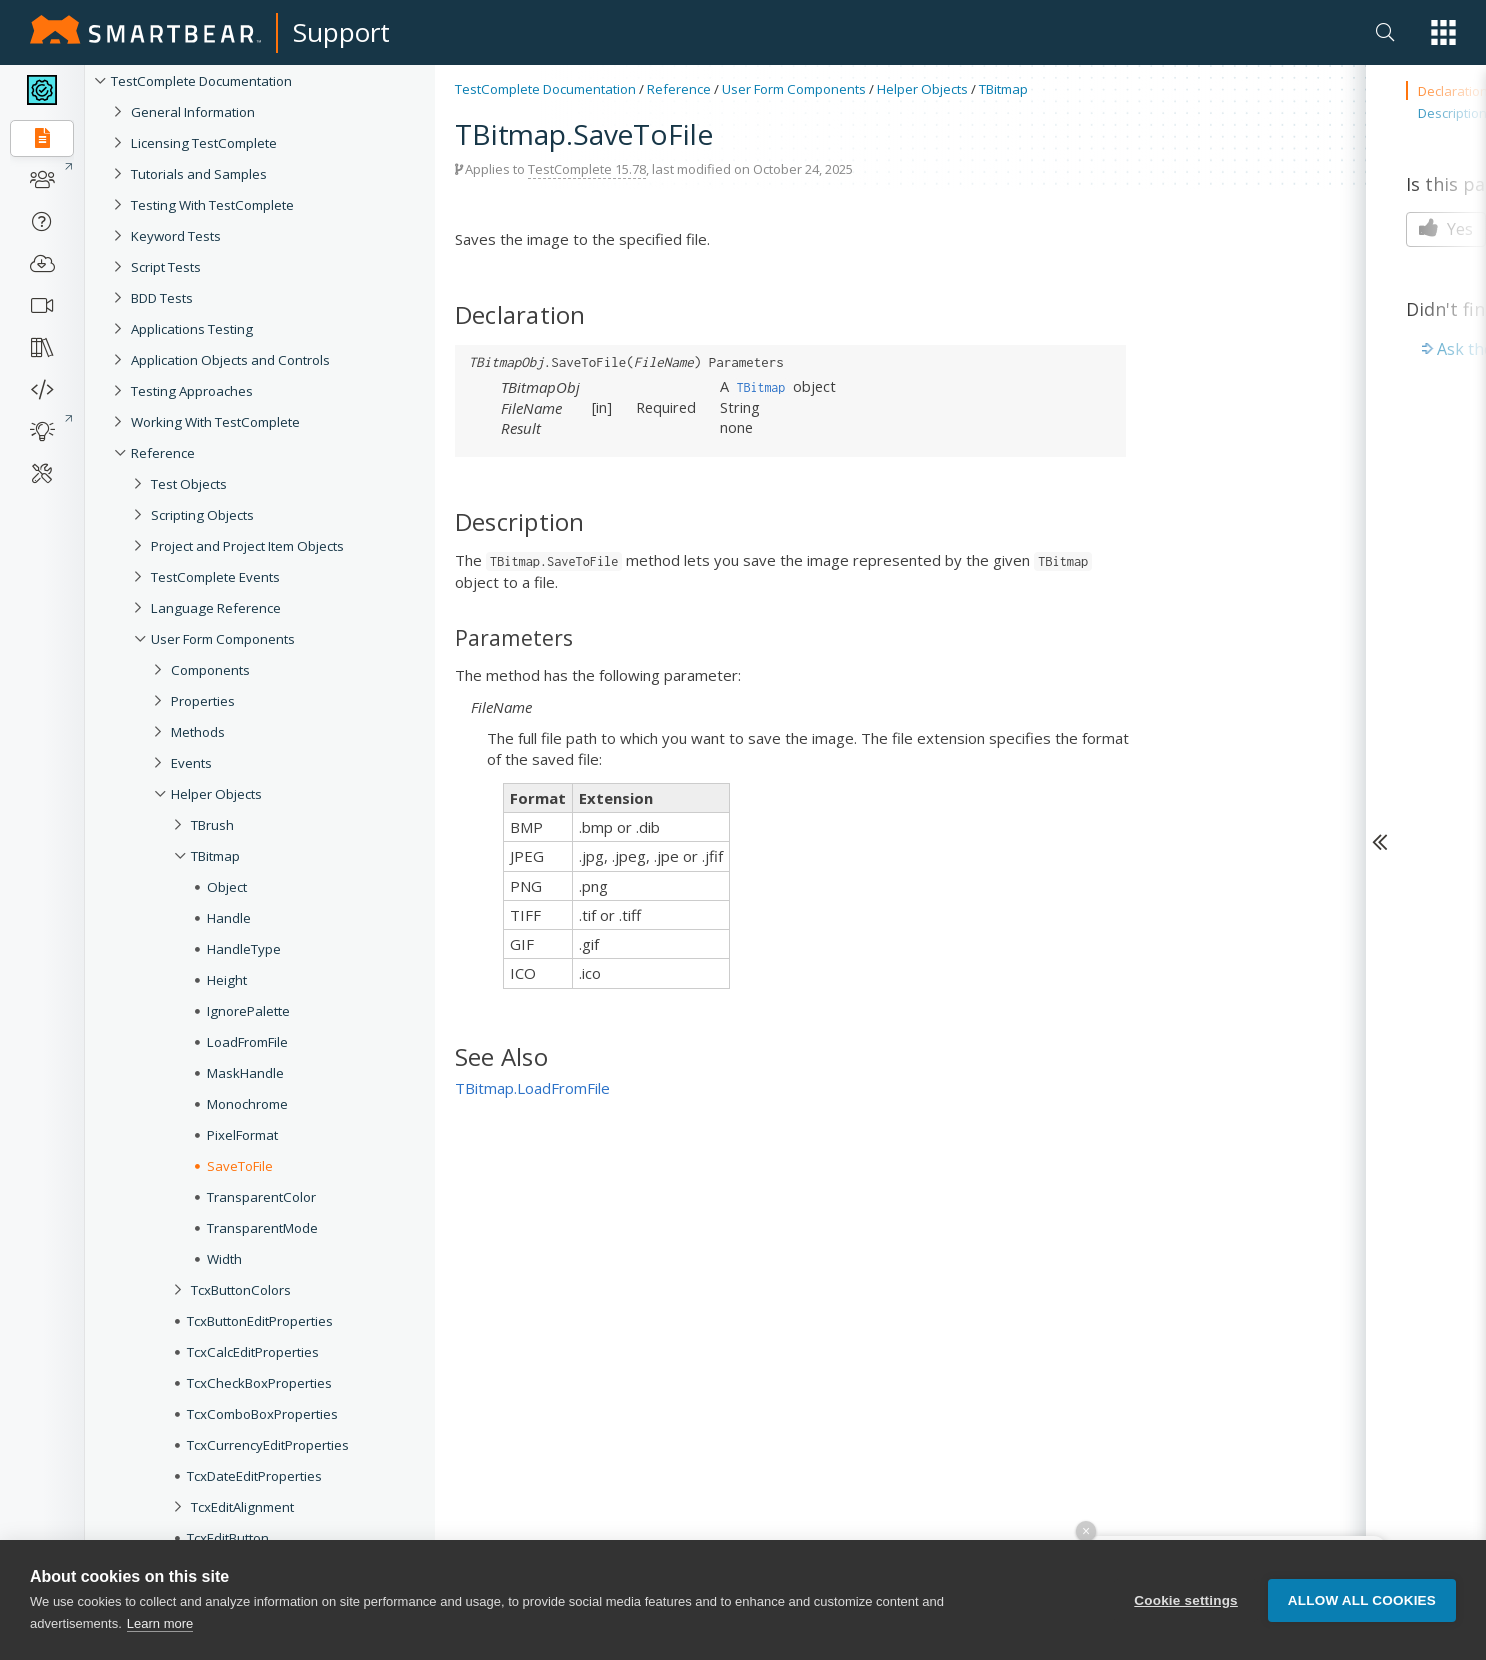  Describe the element at coordinates (215, 856) in the screenshot. I see `TBitmap` at that location.